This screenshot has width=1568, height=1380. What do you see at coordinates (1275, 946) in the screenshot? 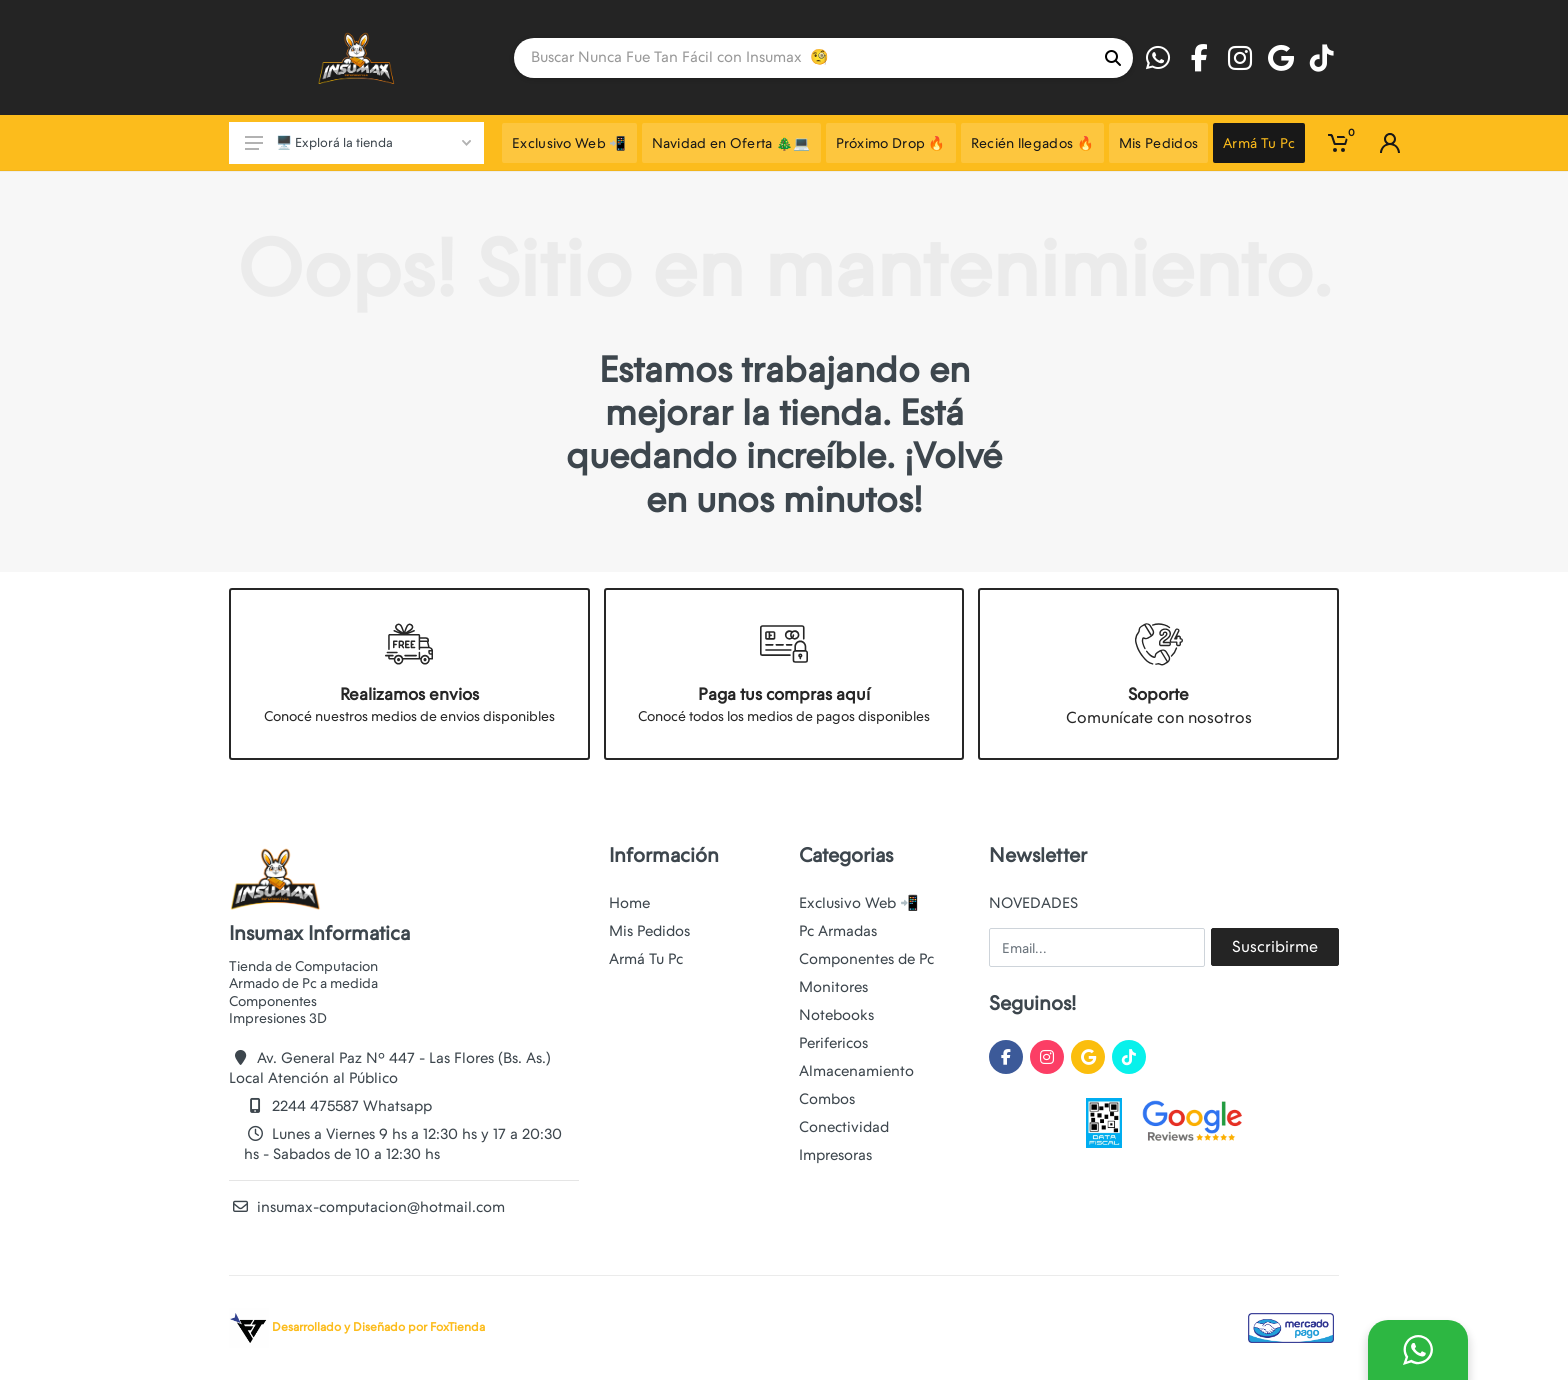
I see `Suscribirme` at bounding box center [1275, 946].